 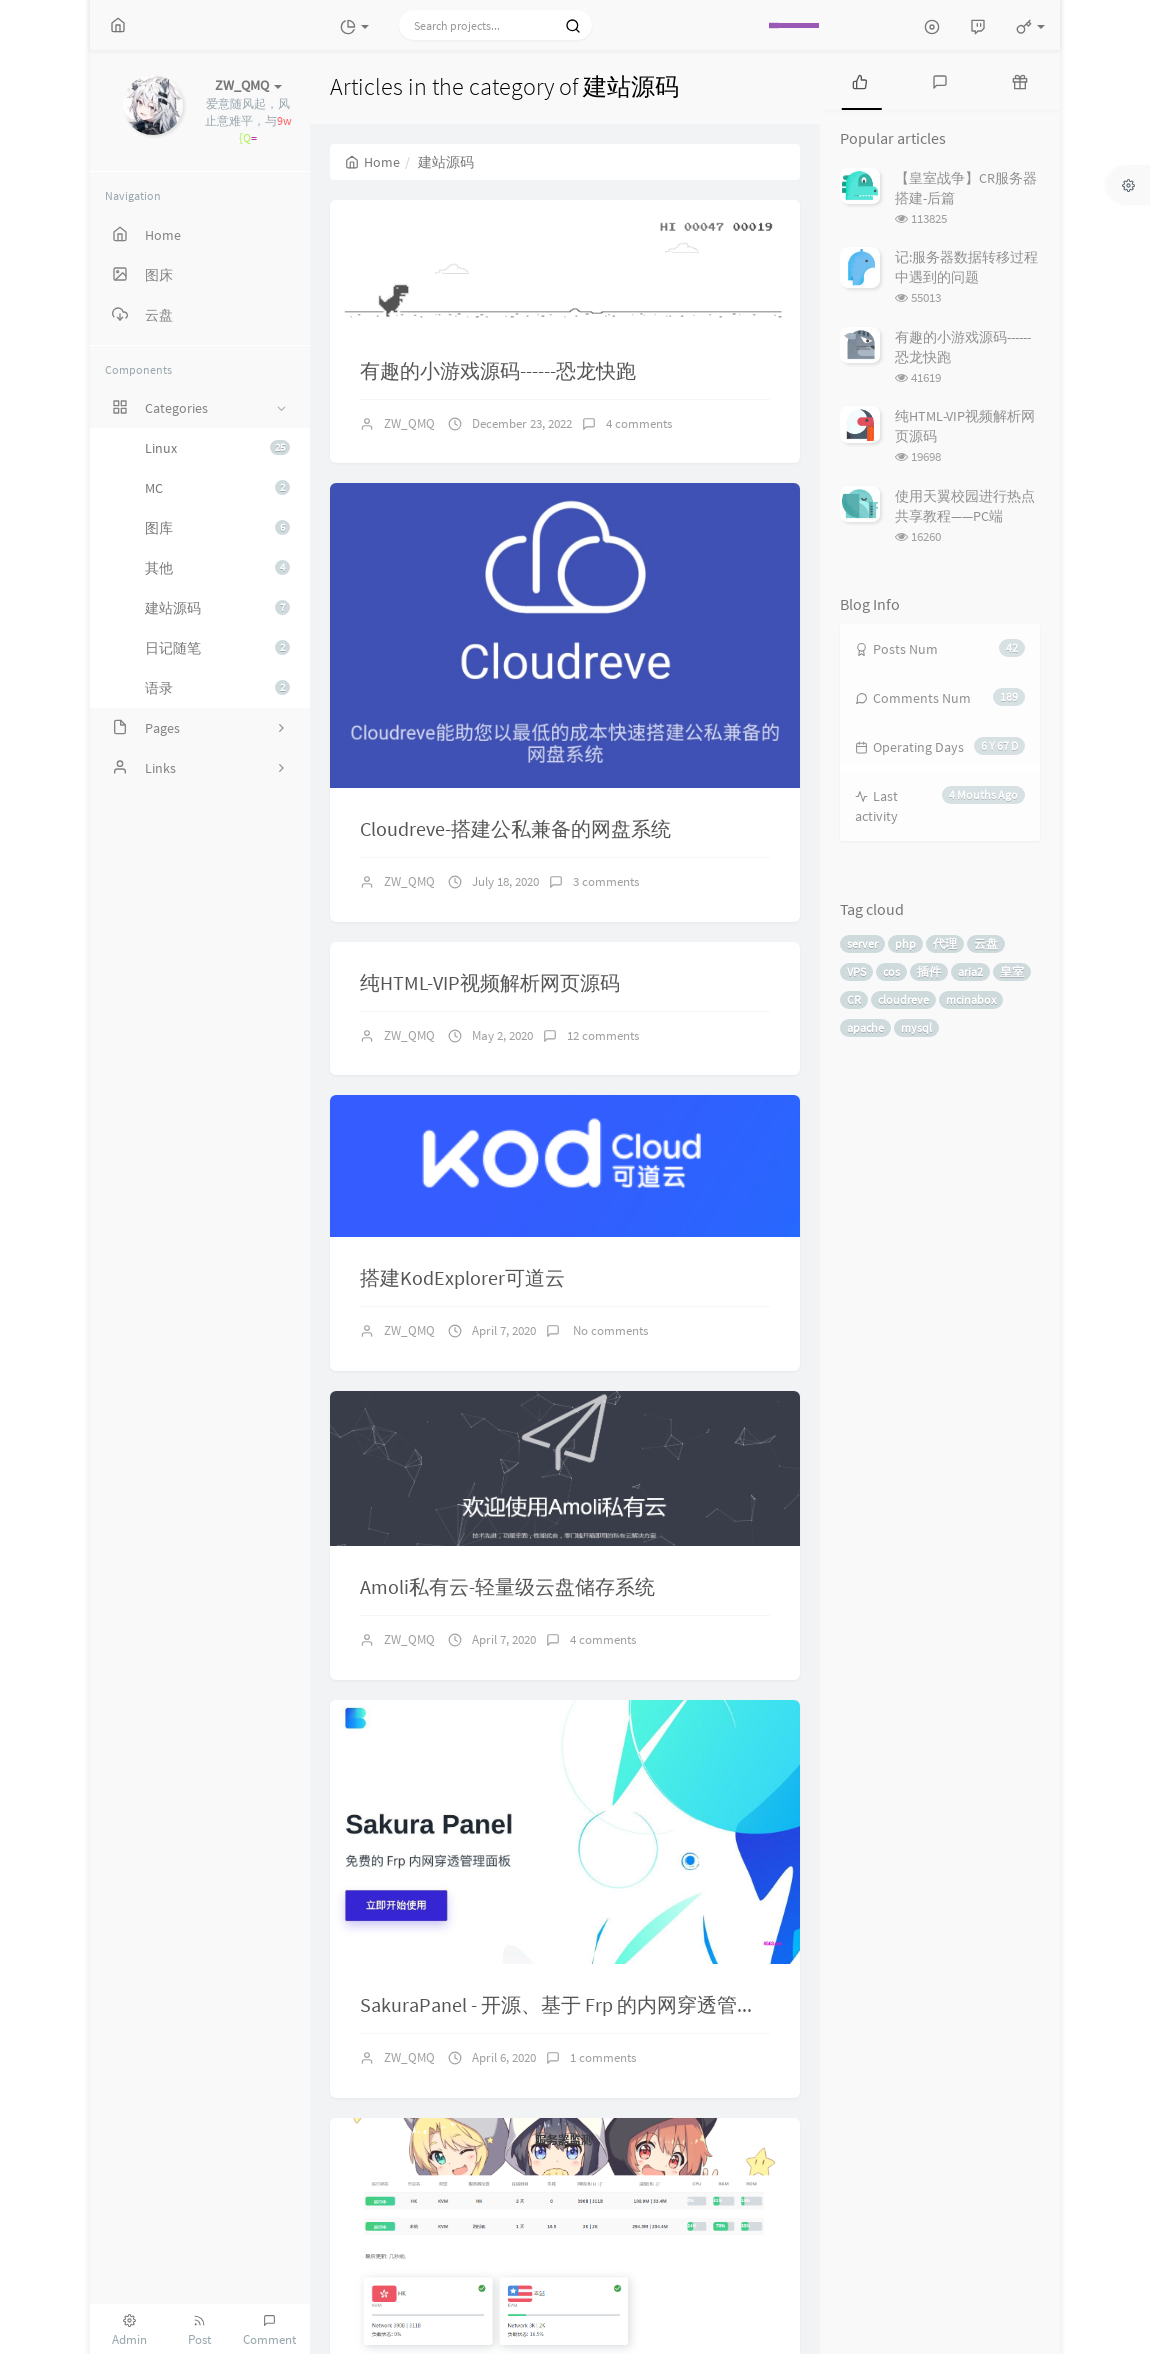 What do you see at coordinates (578, 2004) in the screenshot?
I see `SakuraPanel - 开源、基于 Frp 的内网穿透管理面板` at bounding box center [578, 2004].